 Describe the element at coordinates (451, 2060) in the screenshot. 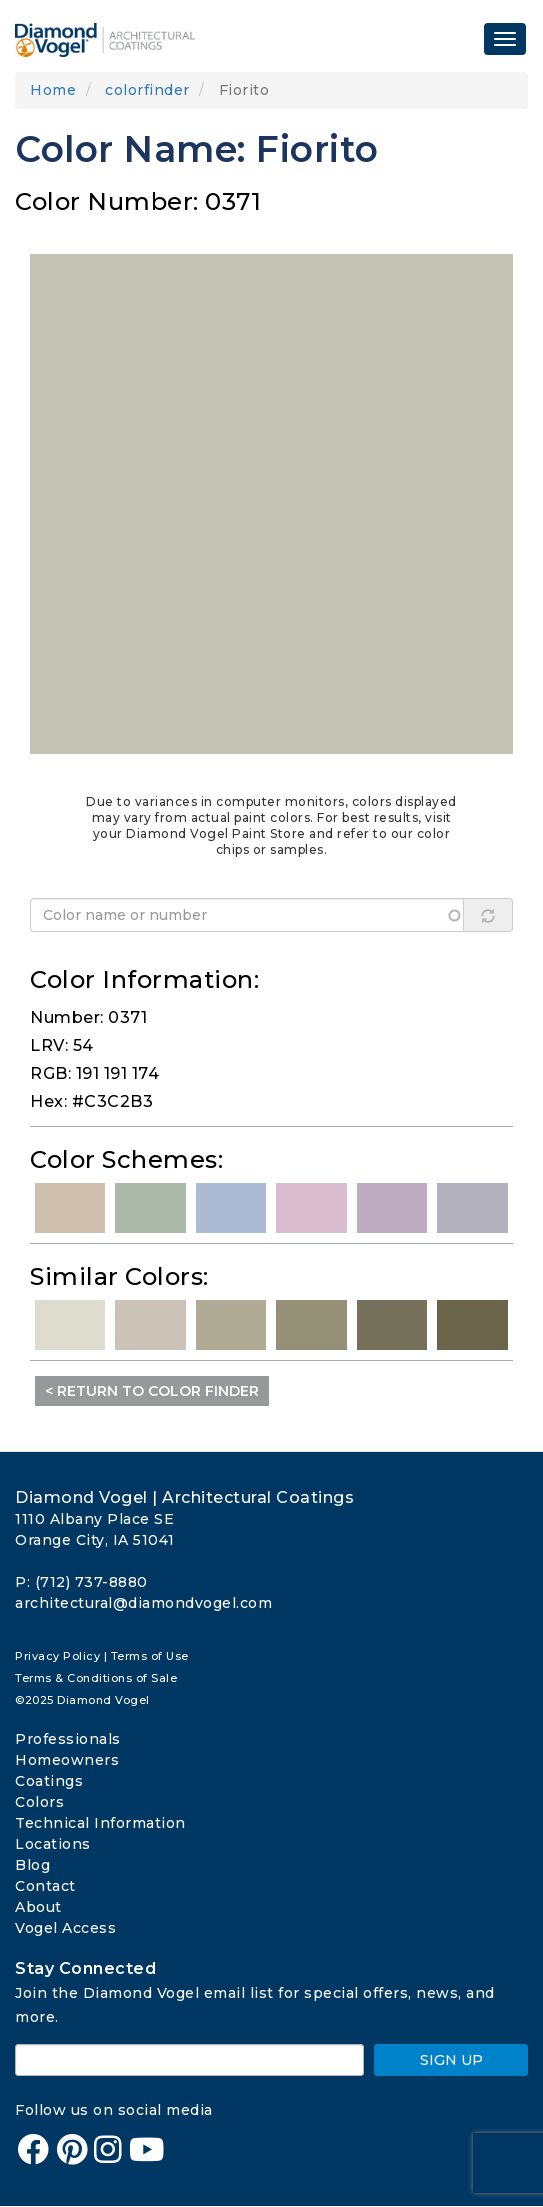

I see `SIGN UP` at that location.